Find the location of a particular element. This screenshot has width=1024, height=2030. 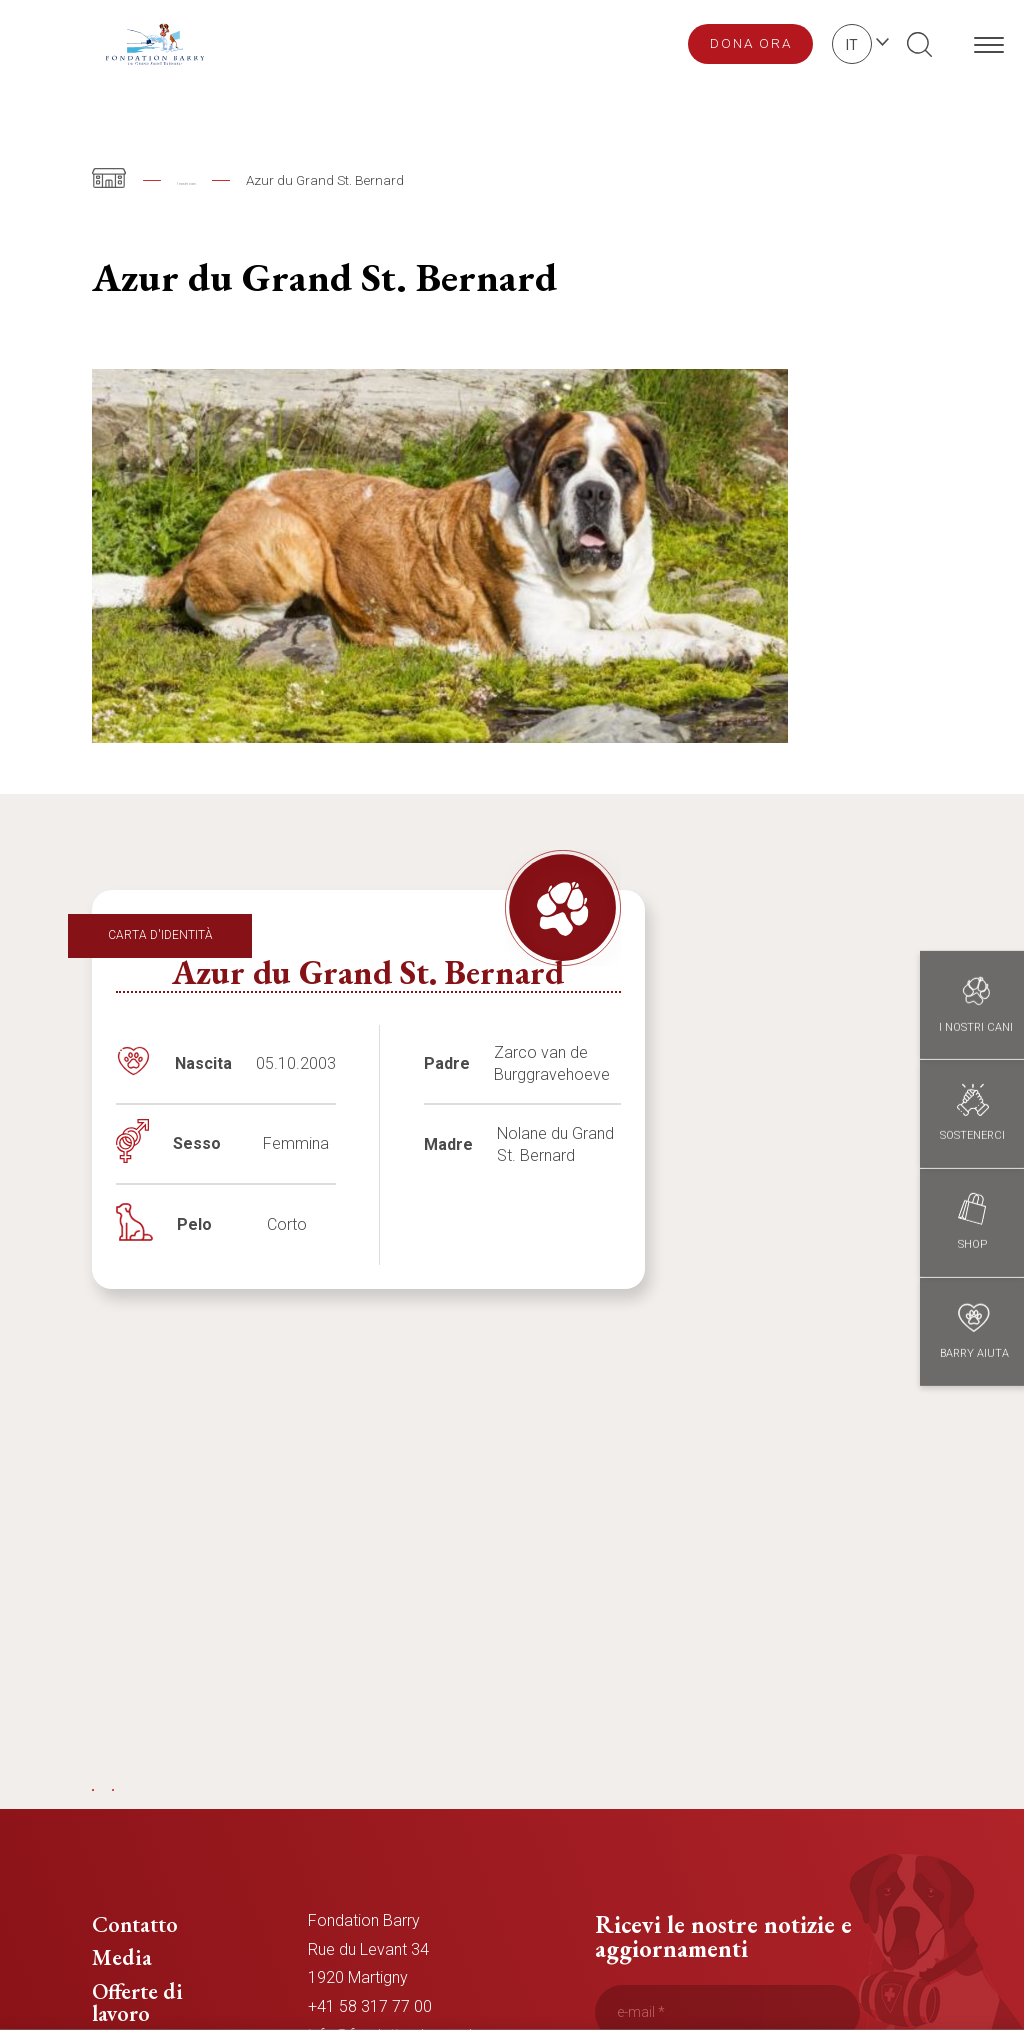

Madre is located at coordinates (448, 1144).